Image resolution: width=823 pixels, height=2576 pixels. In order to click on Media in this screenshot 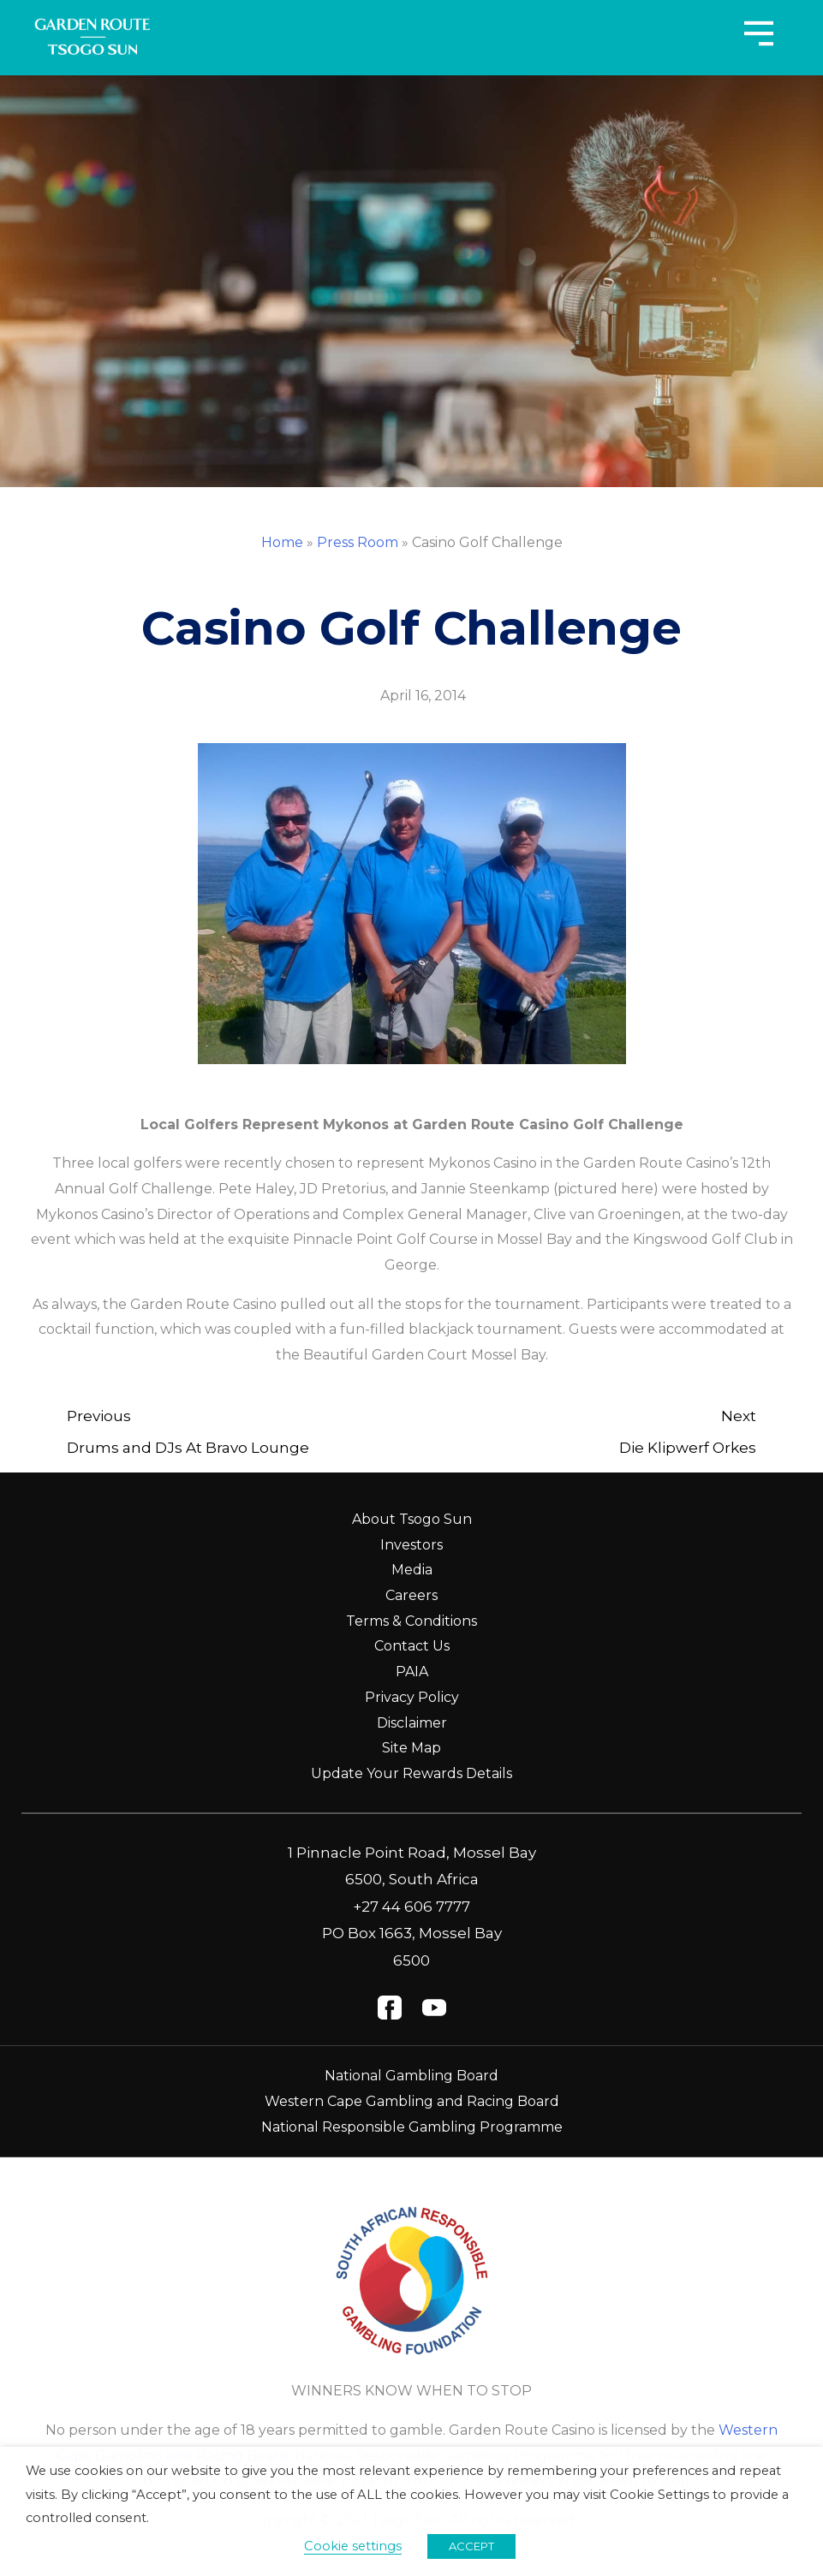, I will do `click(411, 1570)`.